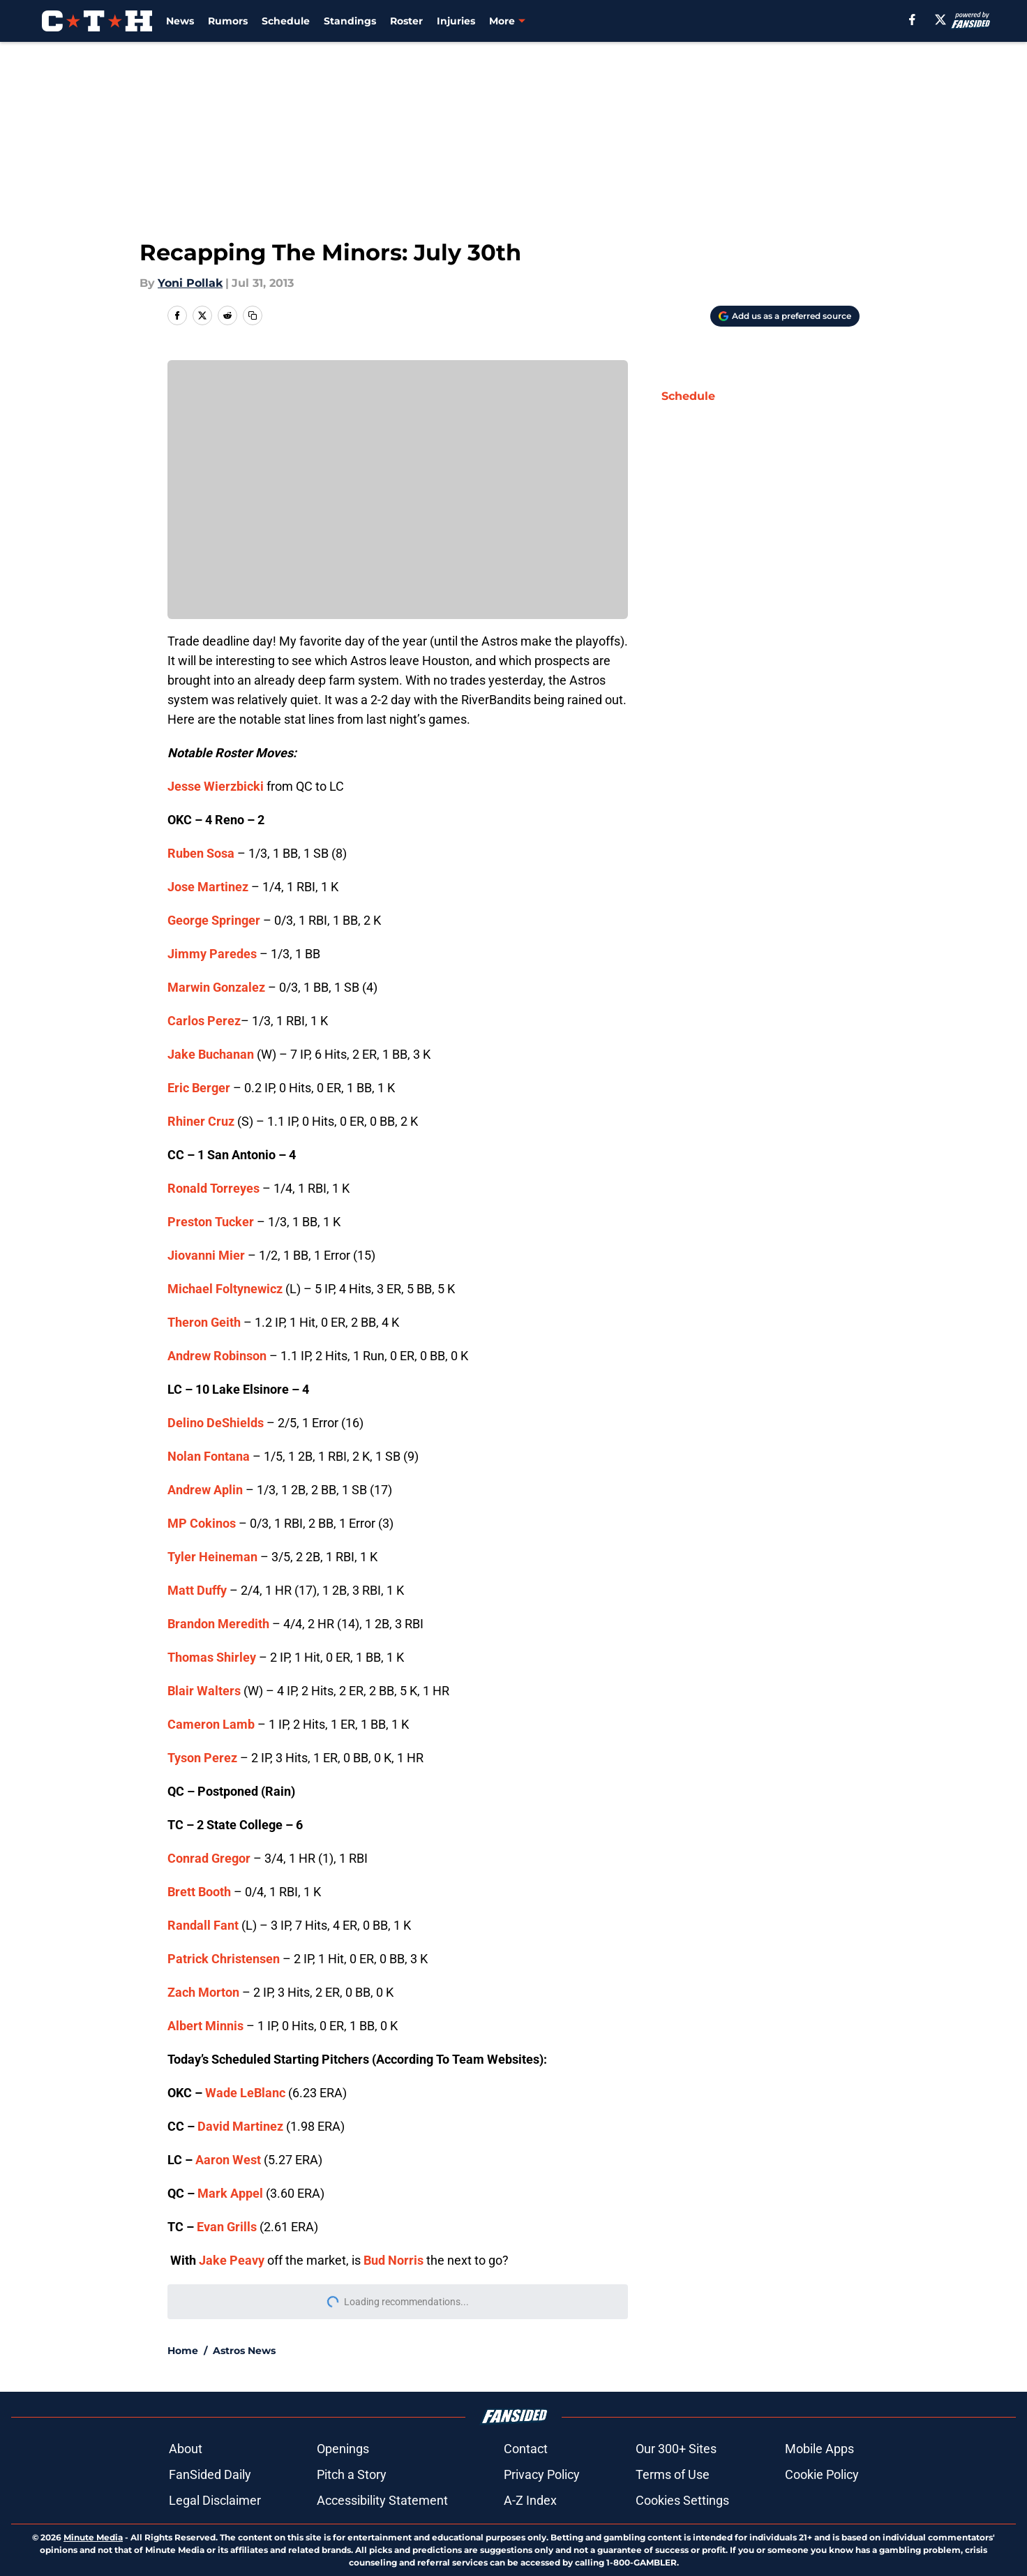  What do you see at coordinates (819, 2448) in the screenshot?
I see `Mobile Apps` at bounding box center [819, 2448].